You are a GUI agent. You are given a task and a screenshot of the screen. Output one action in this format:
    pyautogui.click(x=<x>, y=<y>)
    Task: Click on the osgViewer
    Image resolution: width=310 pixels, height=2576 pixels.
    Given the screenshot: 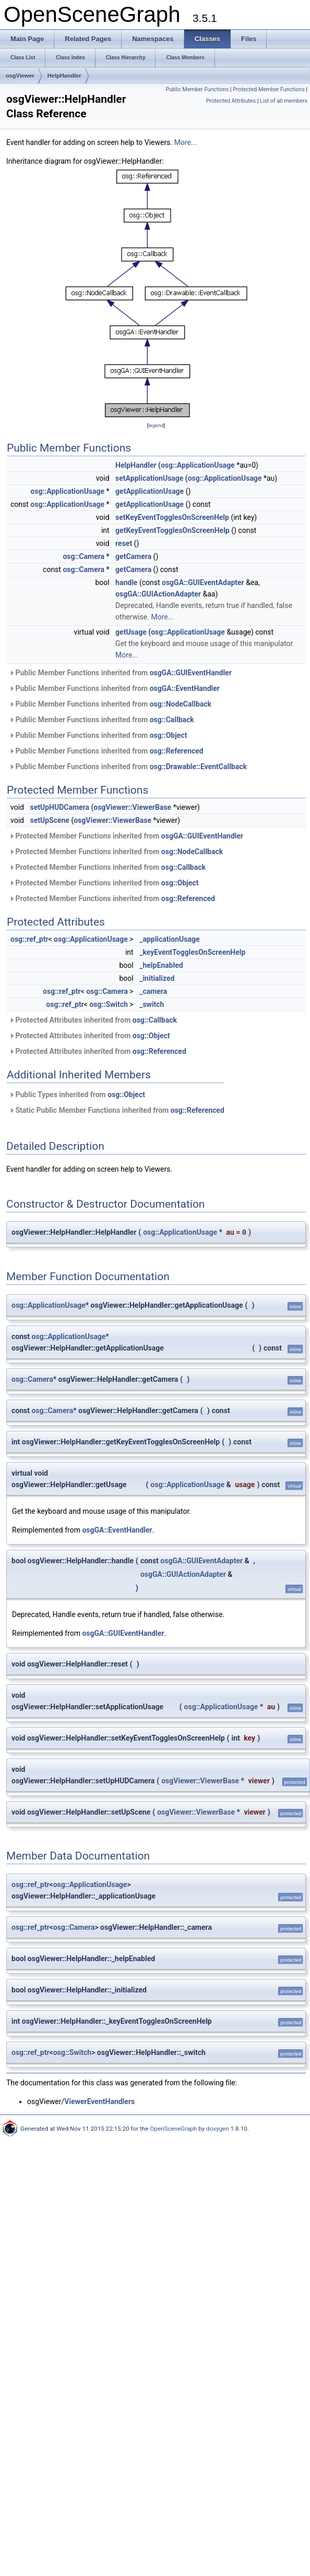 What is the action you would take?
    pyautogui.click(x=20, y=75)
    